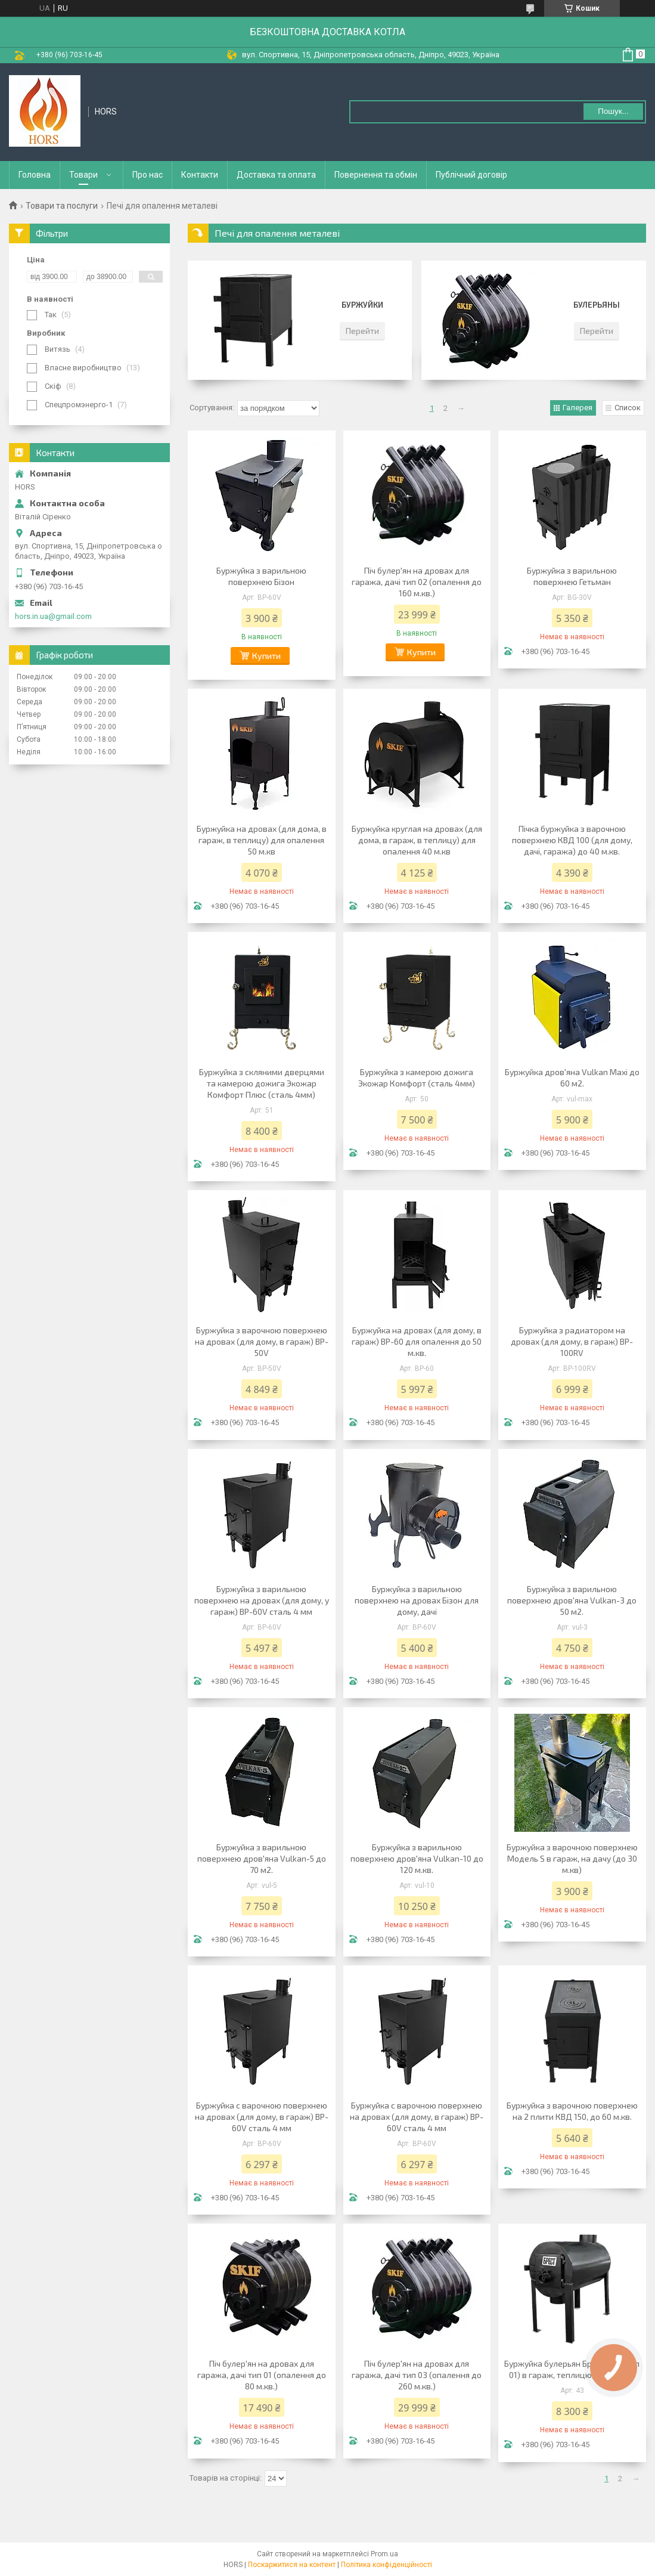 Image resolution: width=655 pixels, height=2576 pixels. What do you see at coordinates (262, 839) in the screenshot?
I see `Буржуйка на дровах (для дома, в гараж, в теплицу) для опалення 50 м.кв` at bounding box center [262, 839].